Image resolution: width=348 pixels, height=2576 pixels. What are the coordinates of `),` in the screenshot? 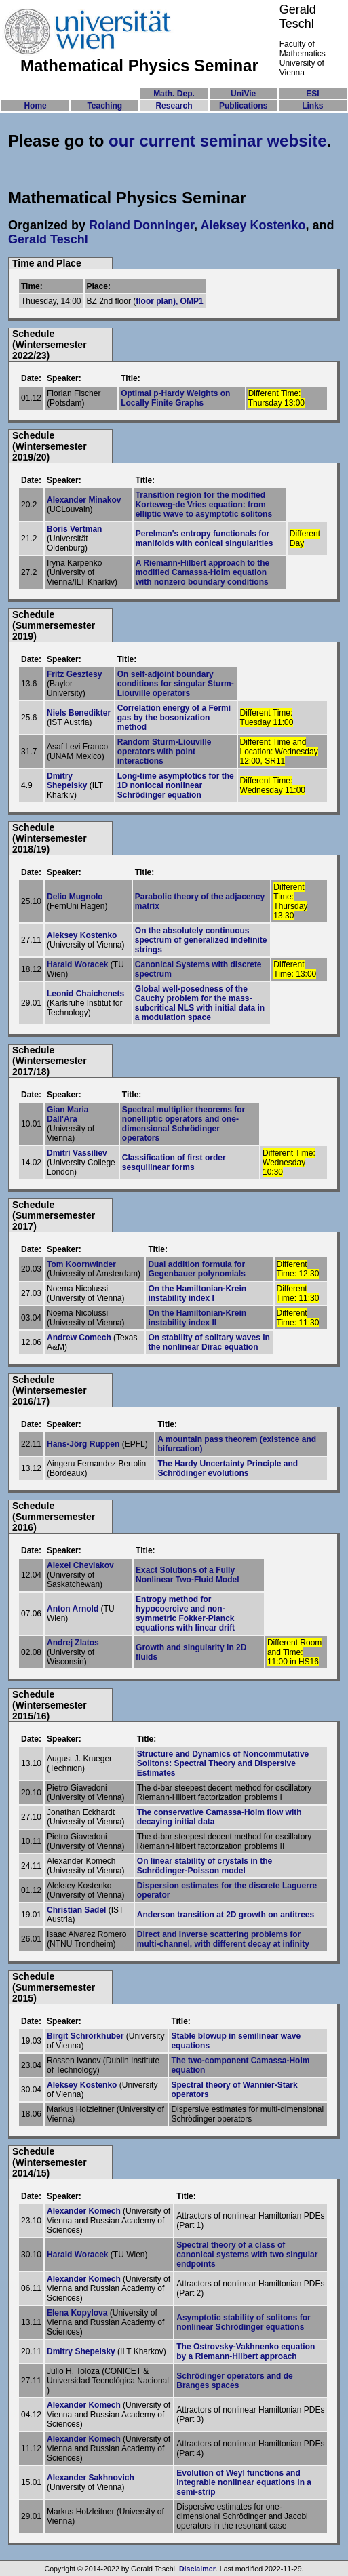 It's located at (176, 301).